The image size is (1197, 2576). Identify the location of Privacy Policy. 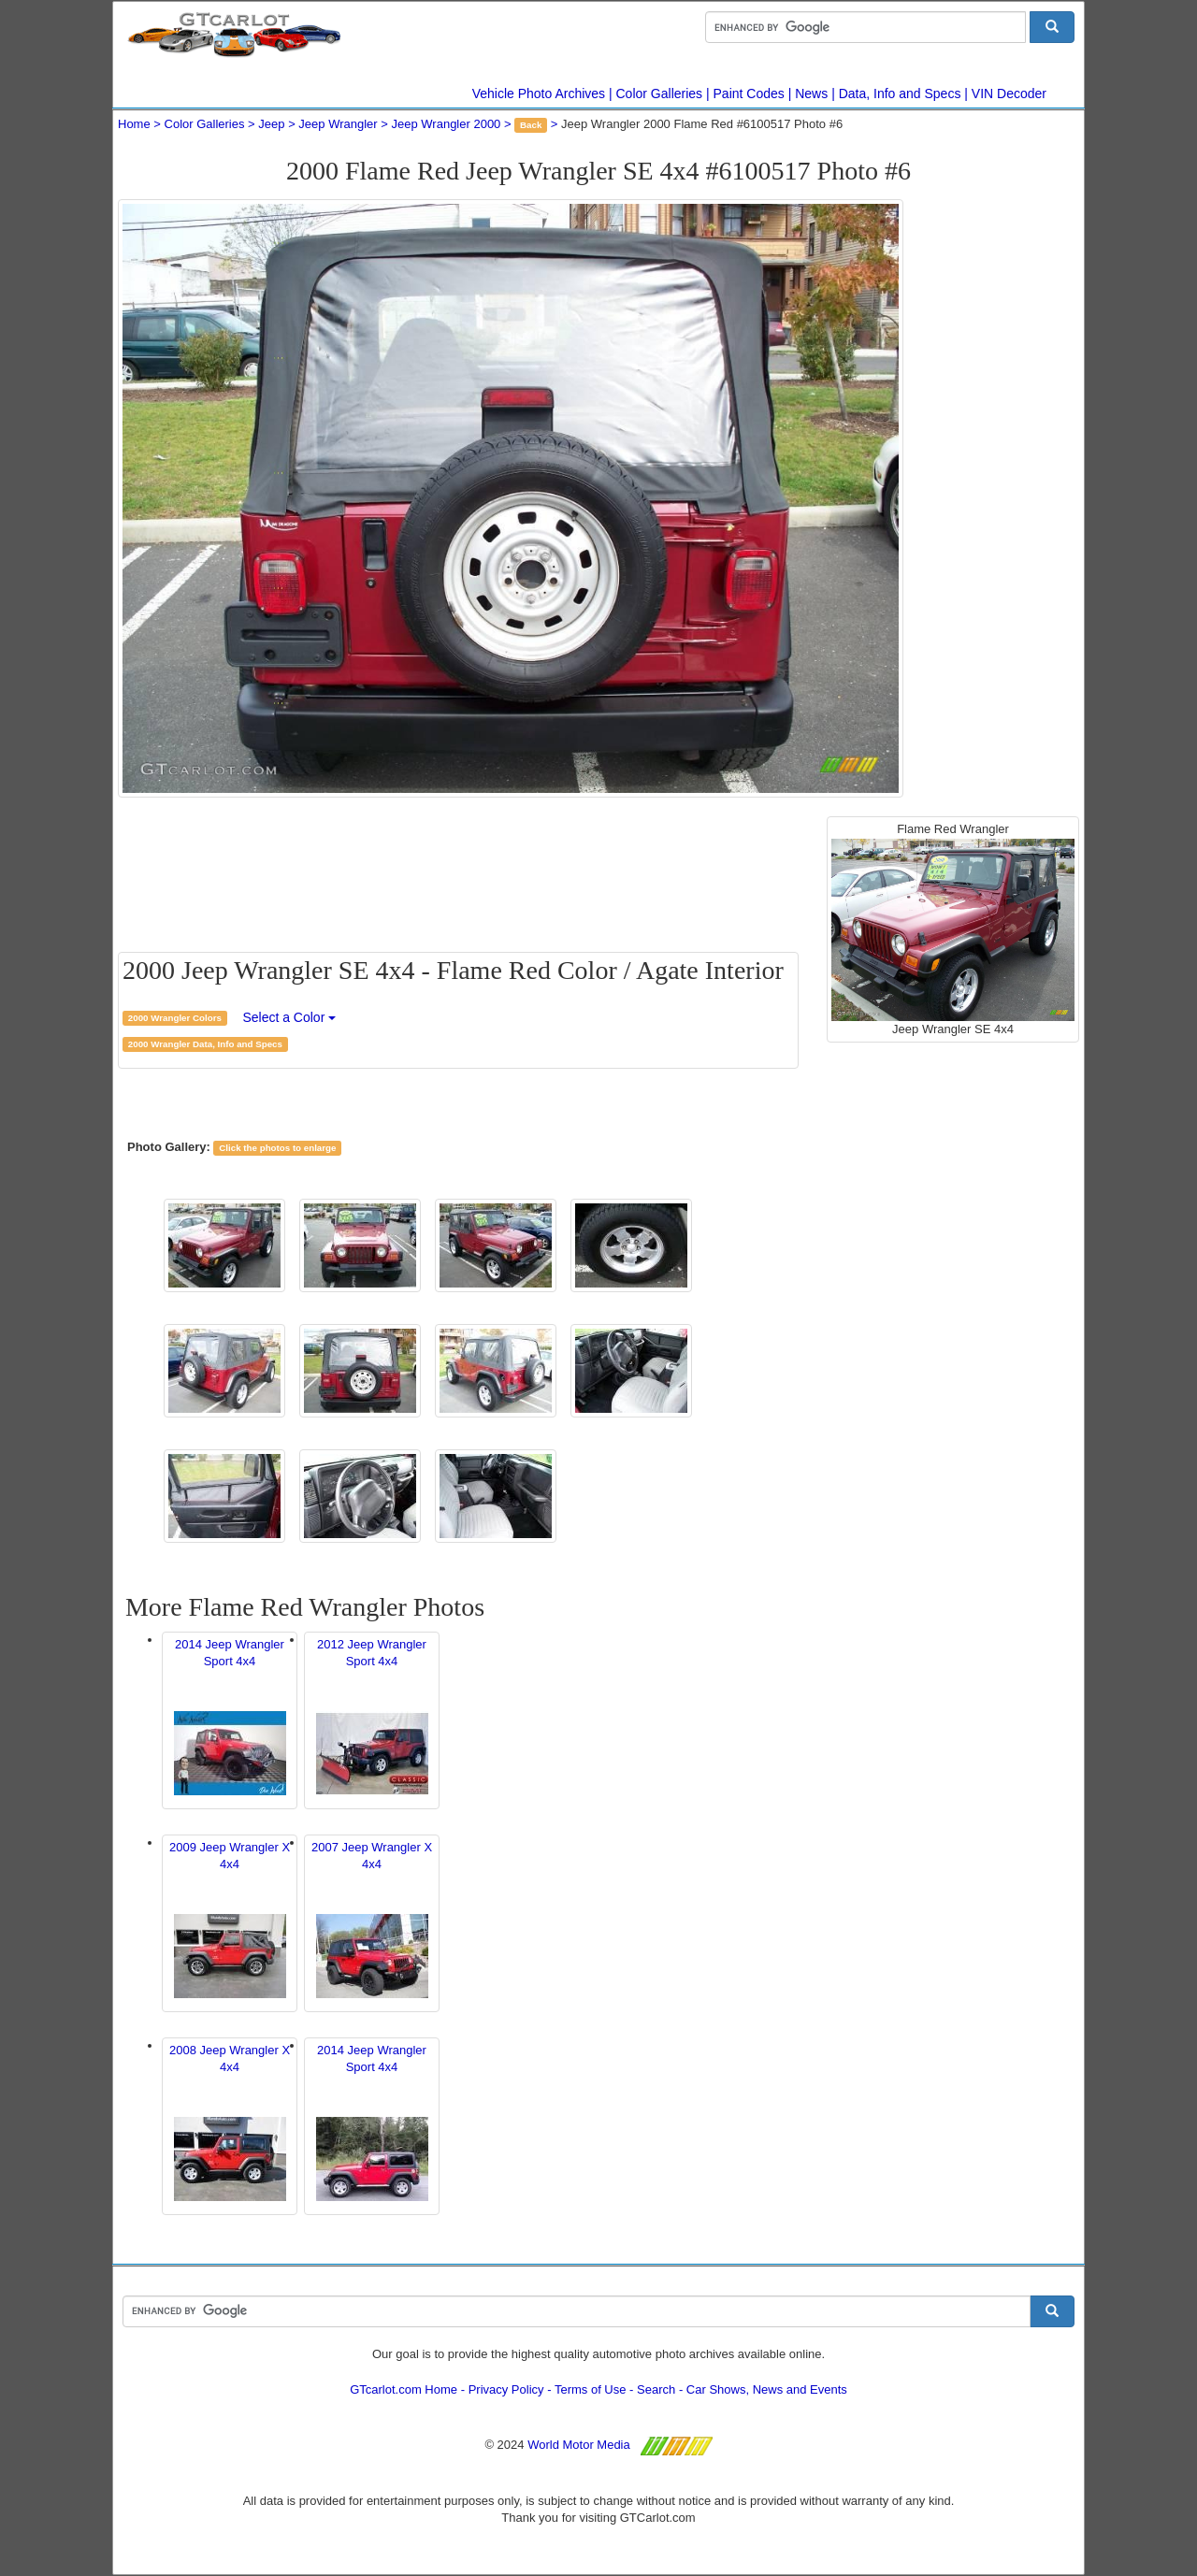
(506, 2389).